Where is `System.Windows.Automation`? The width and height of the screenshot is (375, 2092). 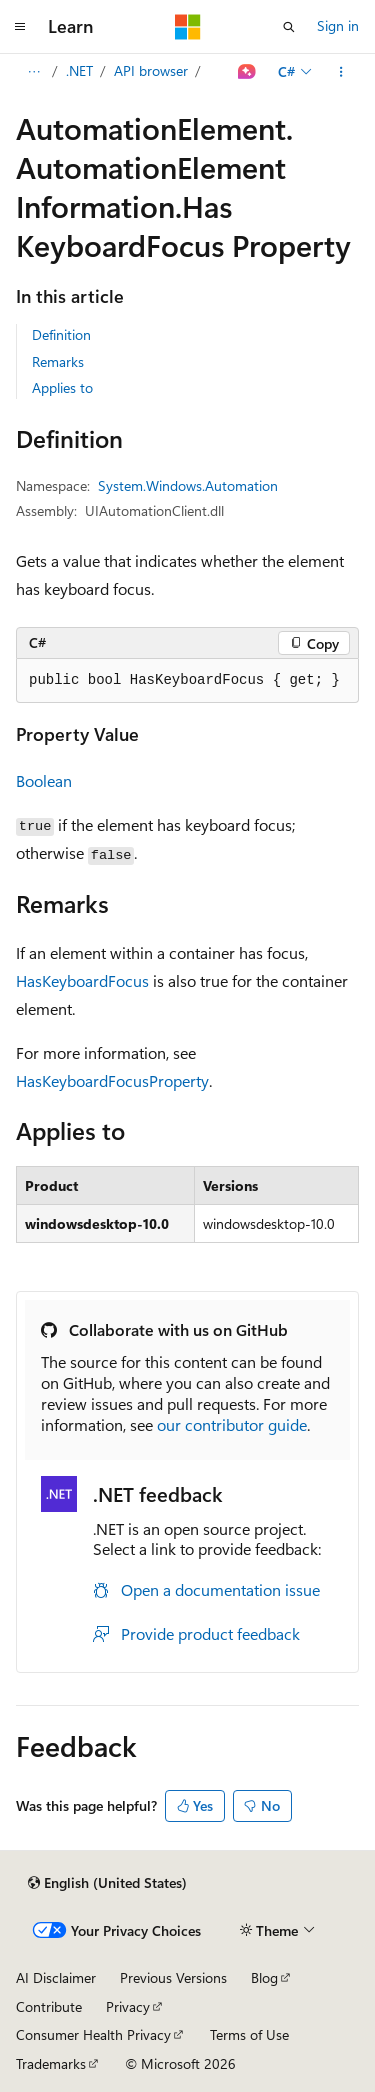
System.Windows.Automation is located at coordinates (188, 485).